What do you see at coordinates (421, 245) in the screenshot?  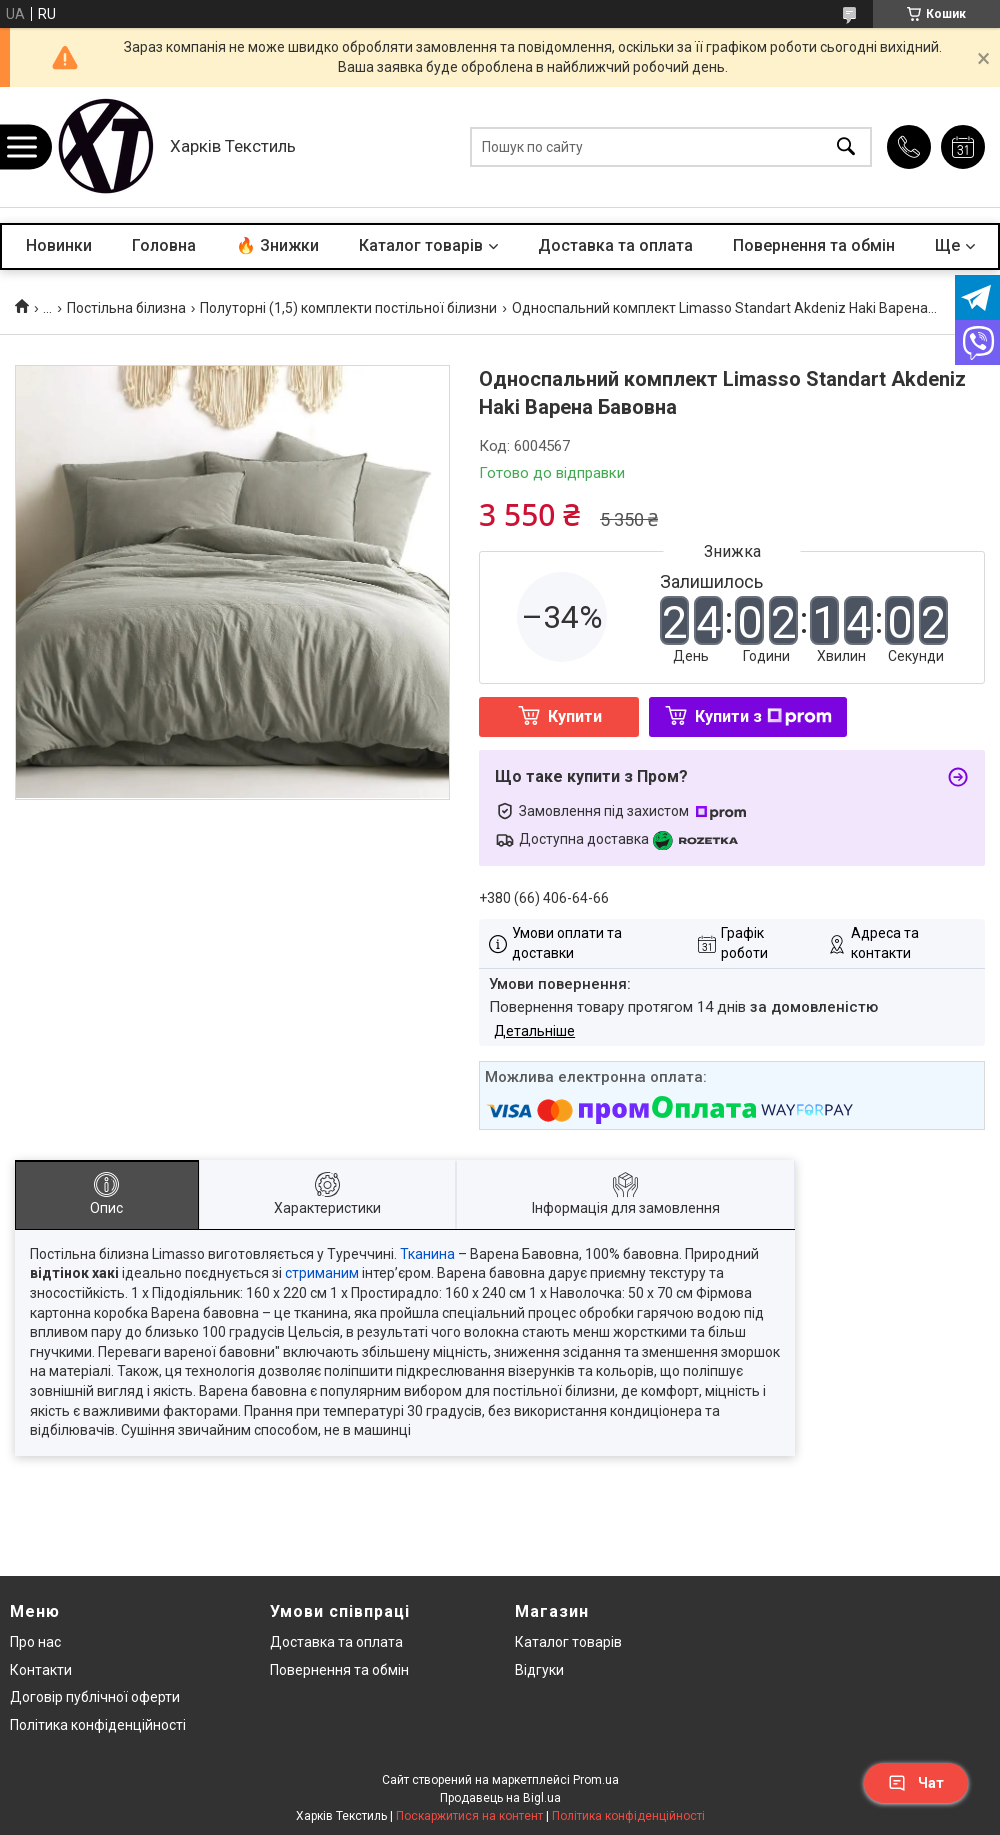 I see `Каталог товарів` at bounding box center [421, 245].